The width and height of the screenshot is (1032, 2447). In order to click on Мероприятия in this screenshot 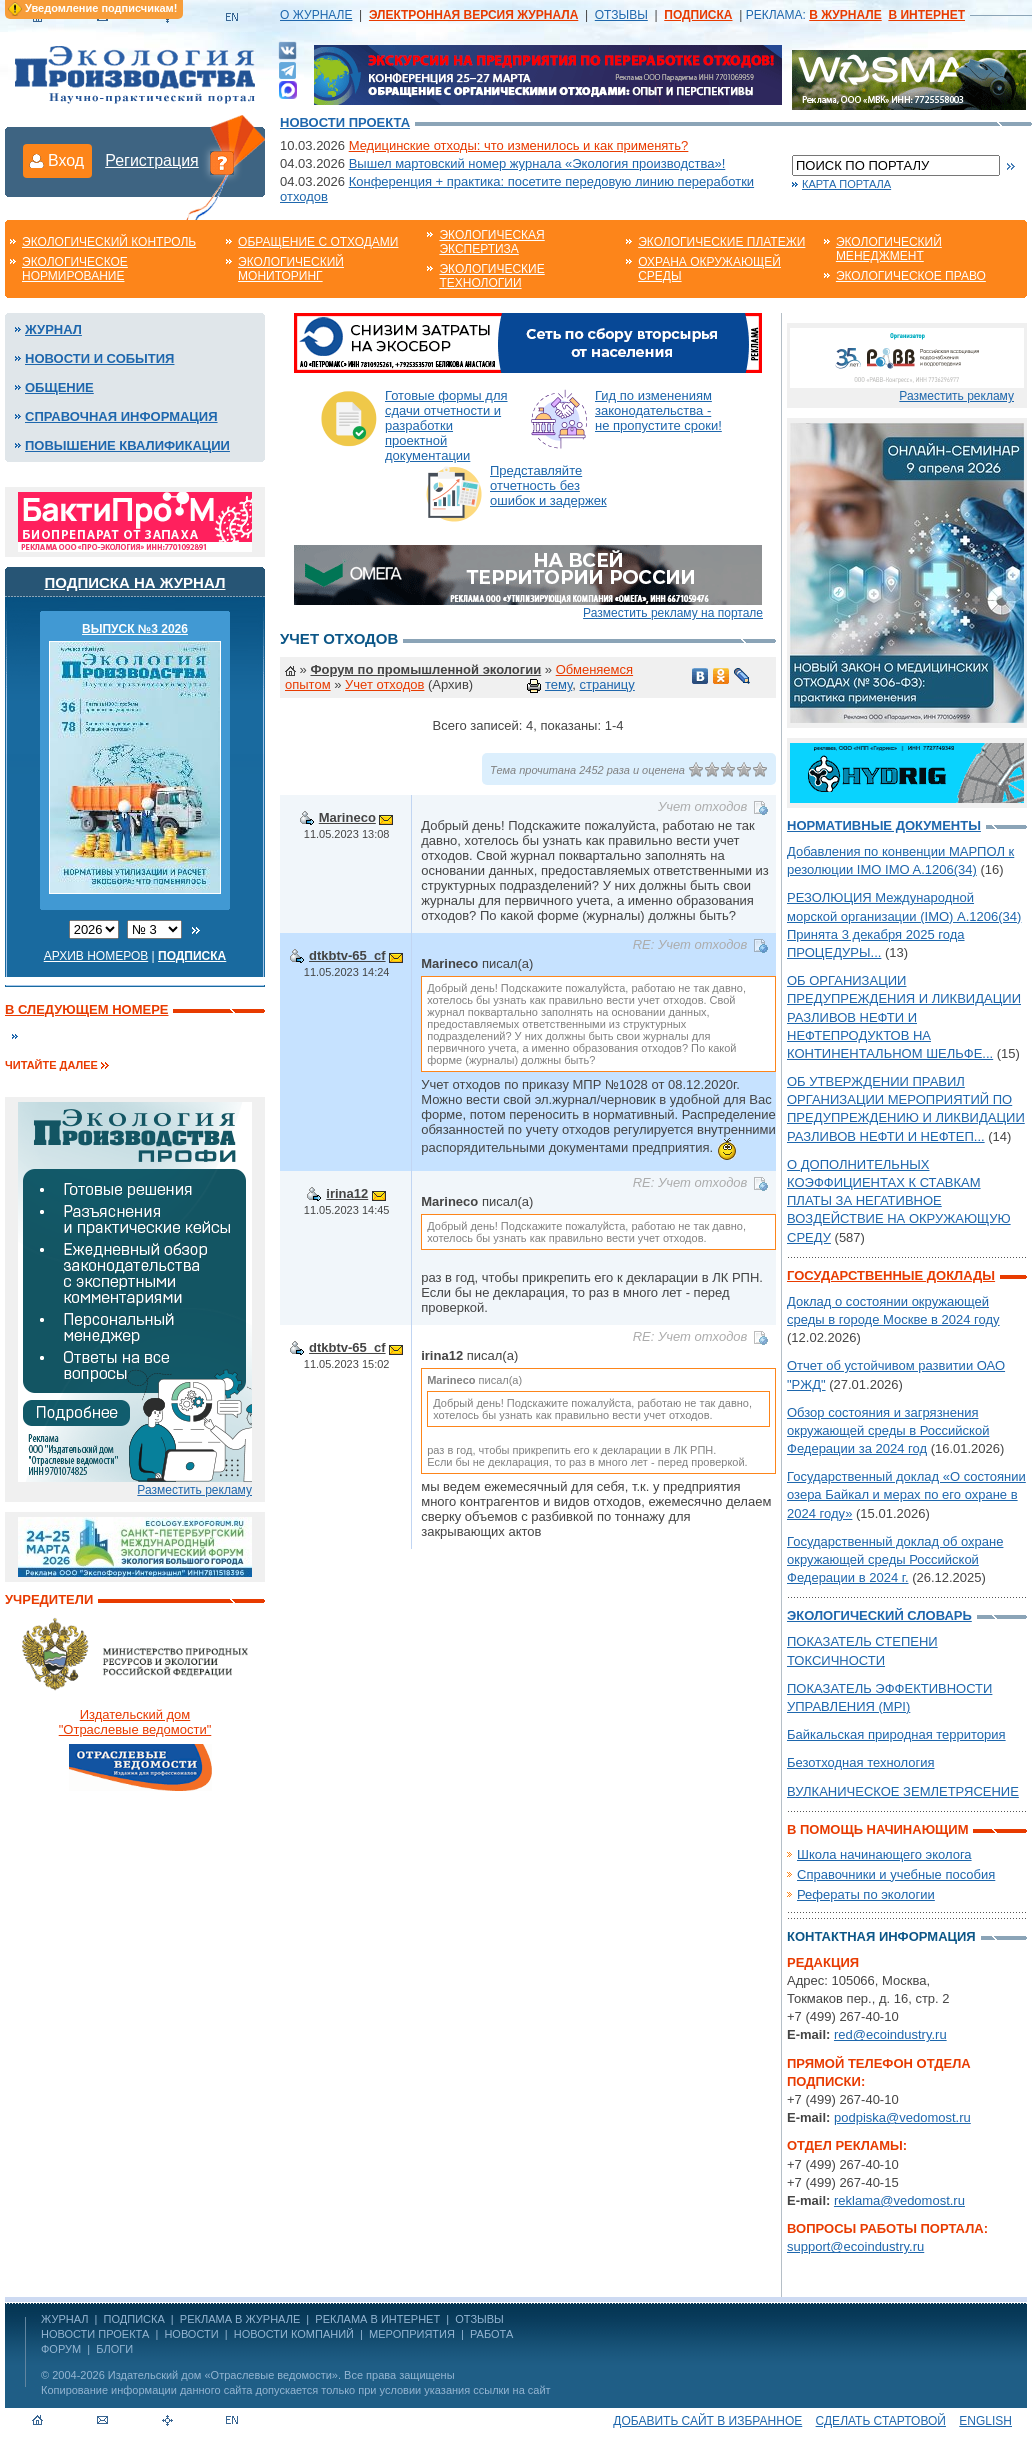, I will do `click(412, 2334)`.